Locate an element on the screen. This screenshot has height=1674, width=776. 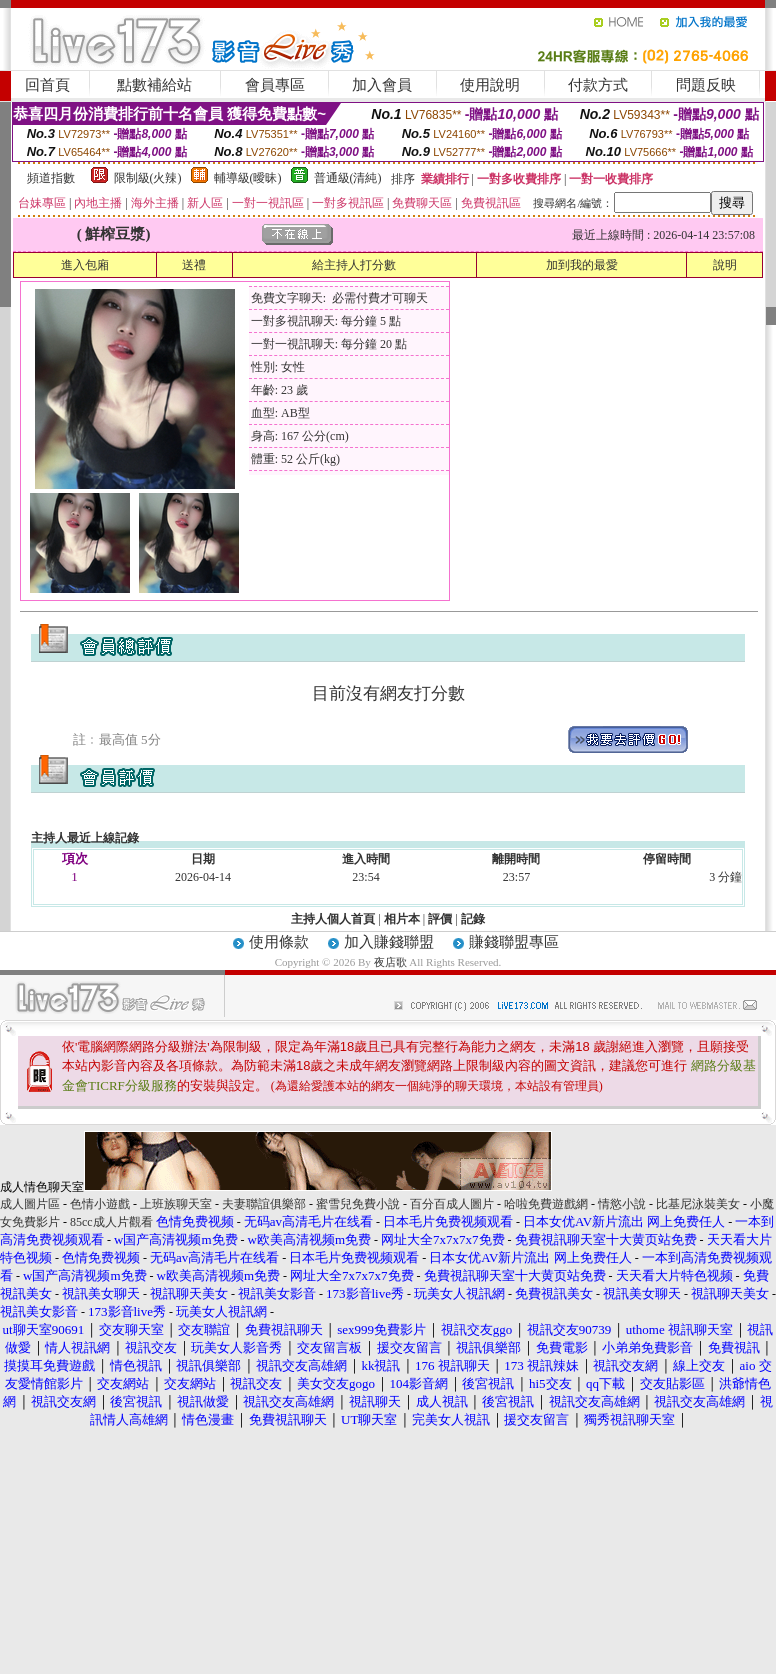
點數補給站 is located at coordinates (154, 85).